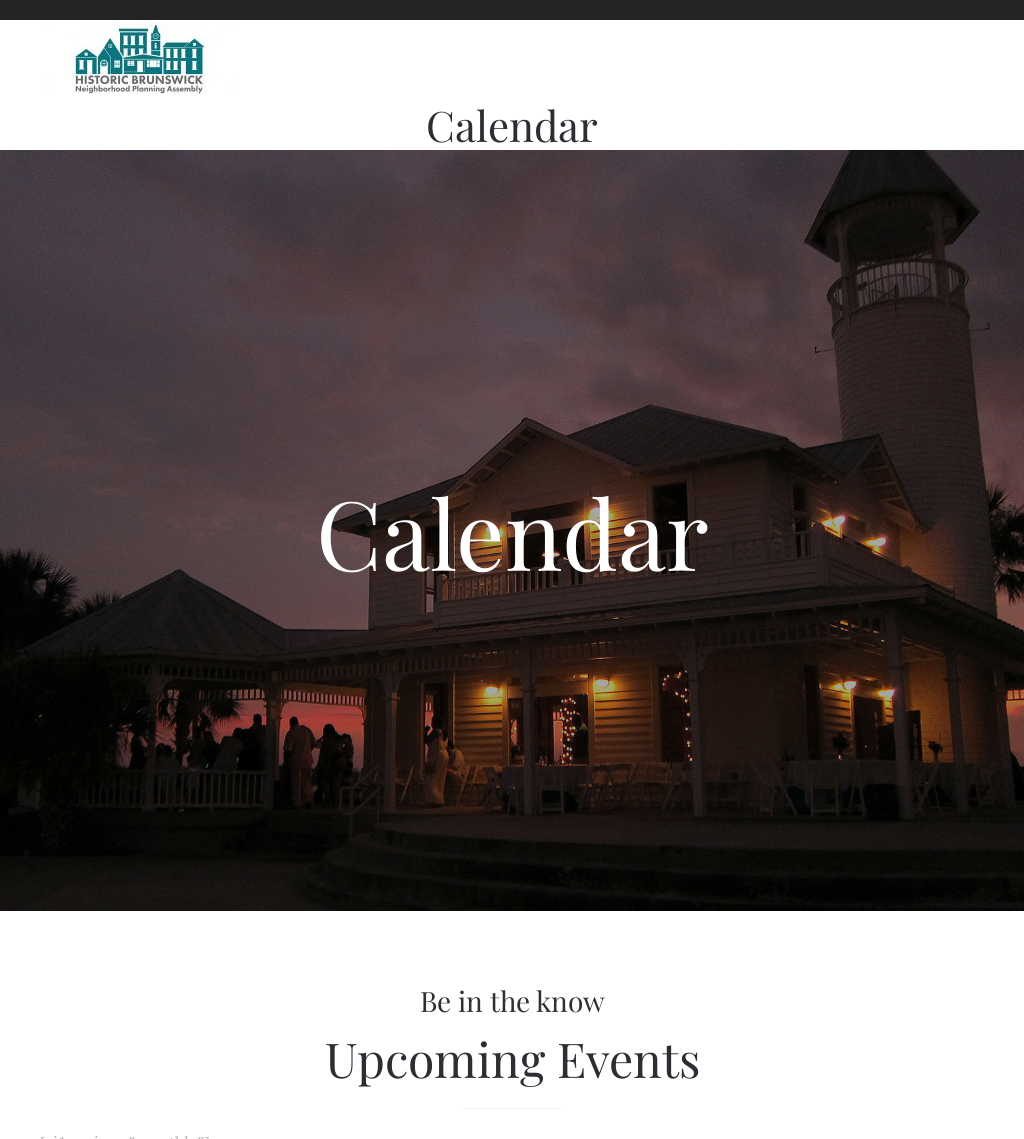 This screenshot has height=1139, width=1024. What do you see at coordinates (140, 60) in the screenshot?
I see `[Back to home]` at bounding box center [140, 60].